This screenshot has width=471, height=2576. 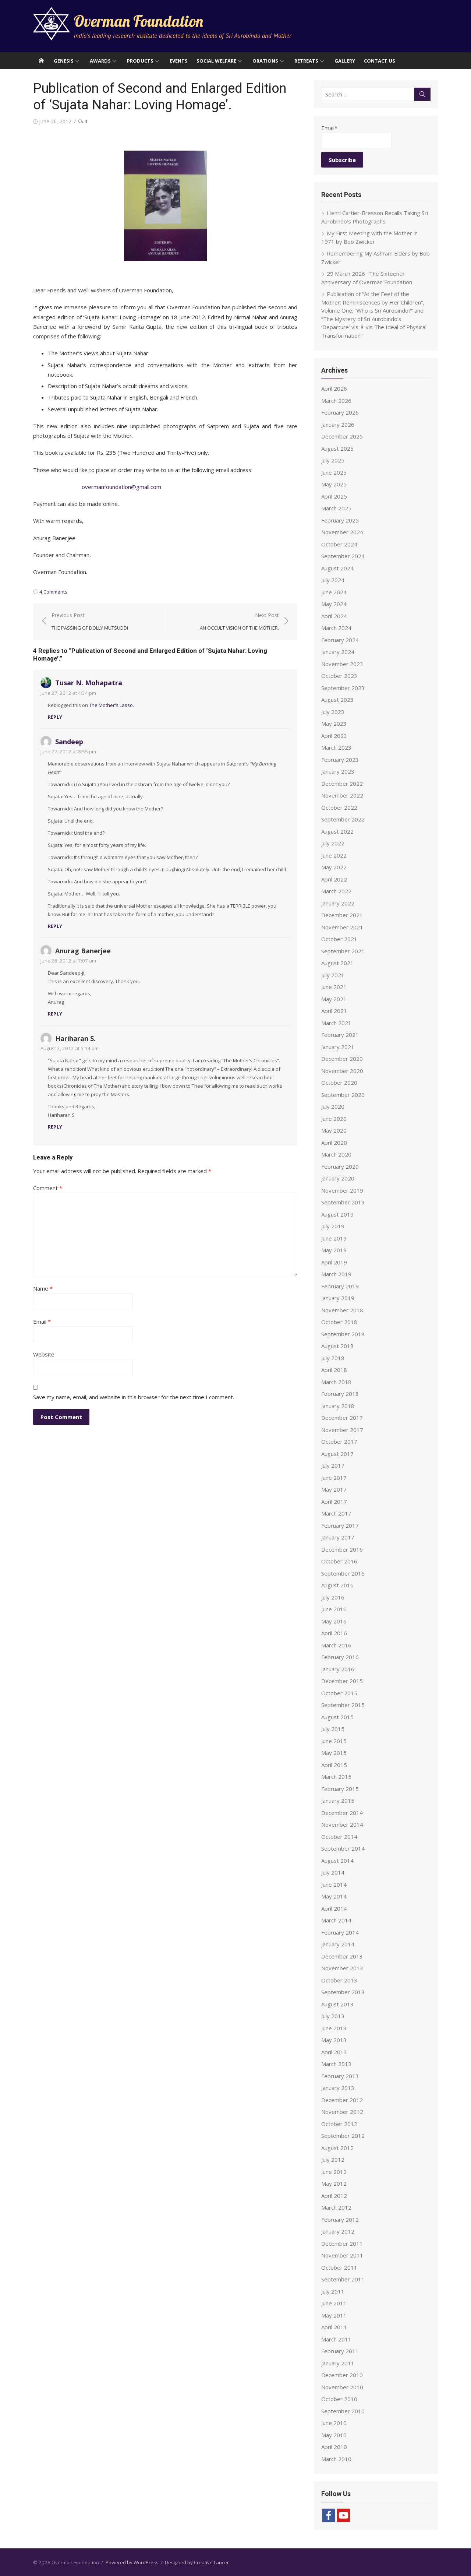 What do you see at coordinates (334, 2052) in the screenshot?
I see `April 2013` at bounding box center [334, 2052].